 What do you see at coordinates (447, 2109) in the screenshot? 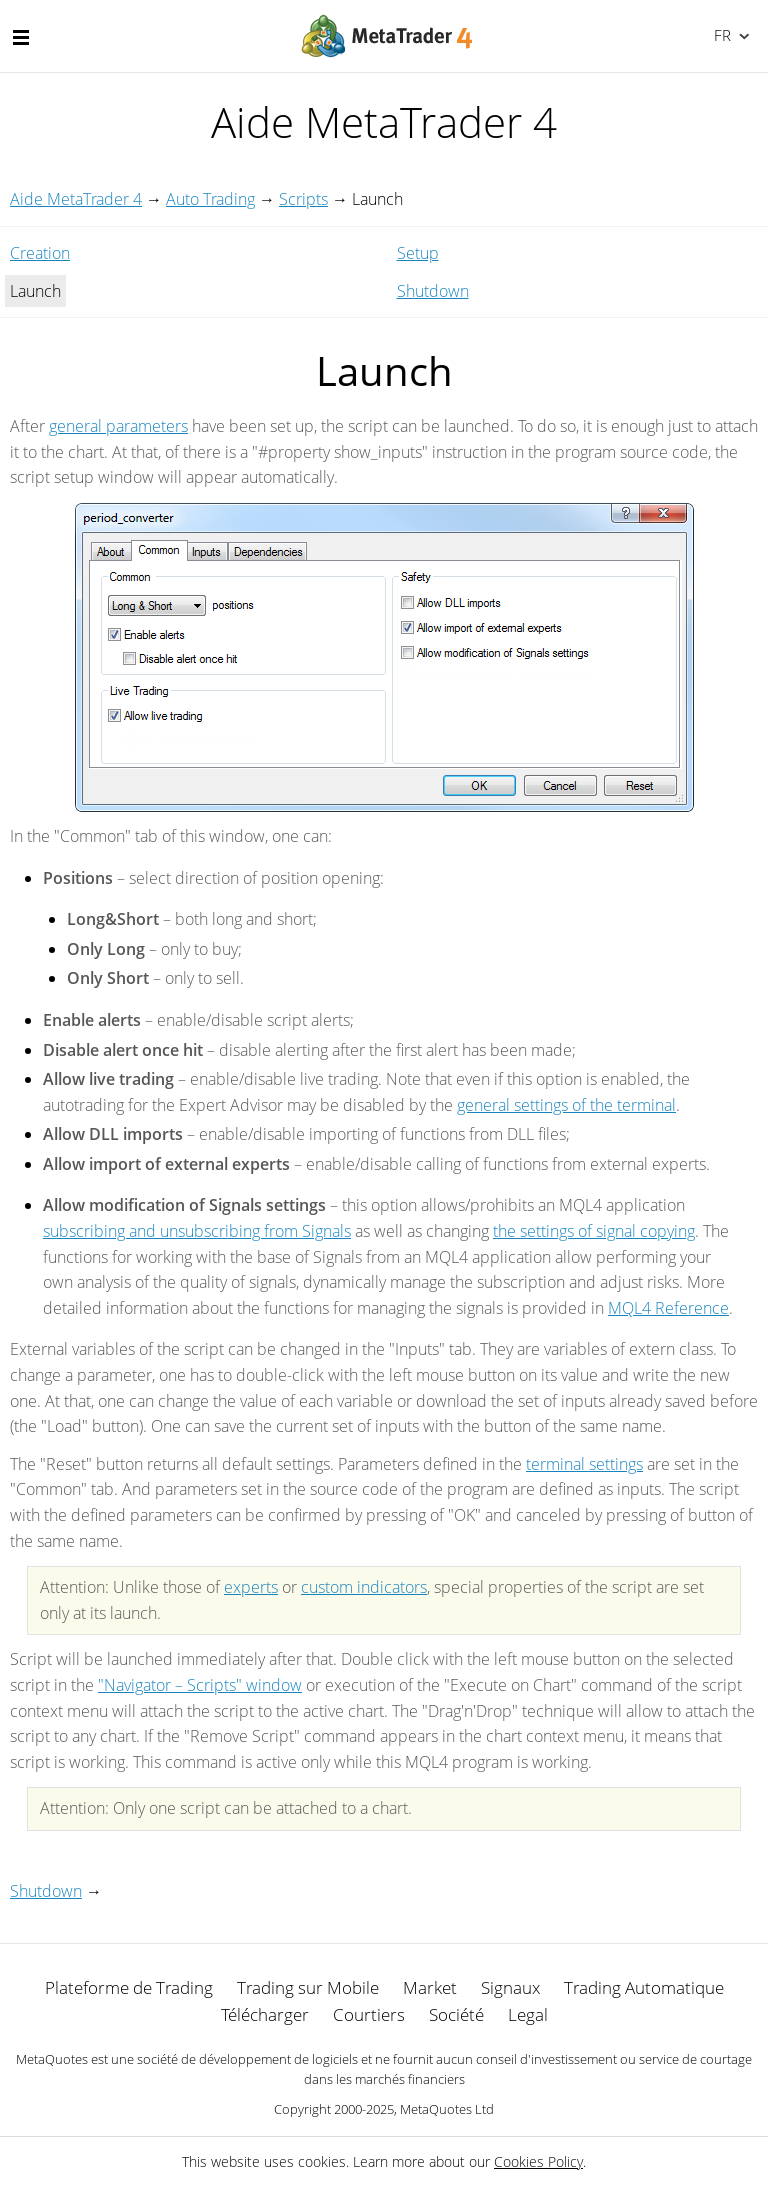
I see `MetaQuotes Ltd` at bounding box center [447, 2109].